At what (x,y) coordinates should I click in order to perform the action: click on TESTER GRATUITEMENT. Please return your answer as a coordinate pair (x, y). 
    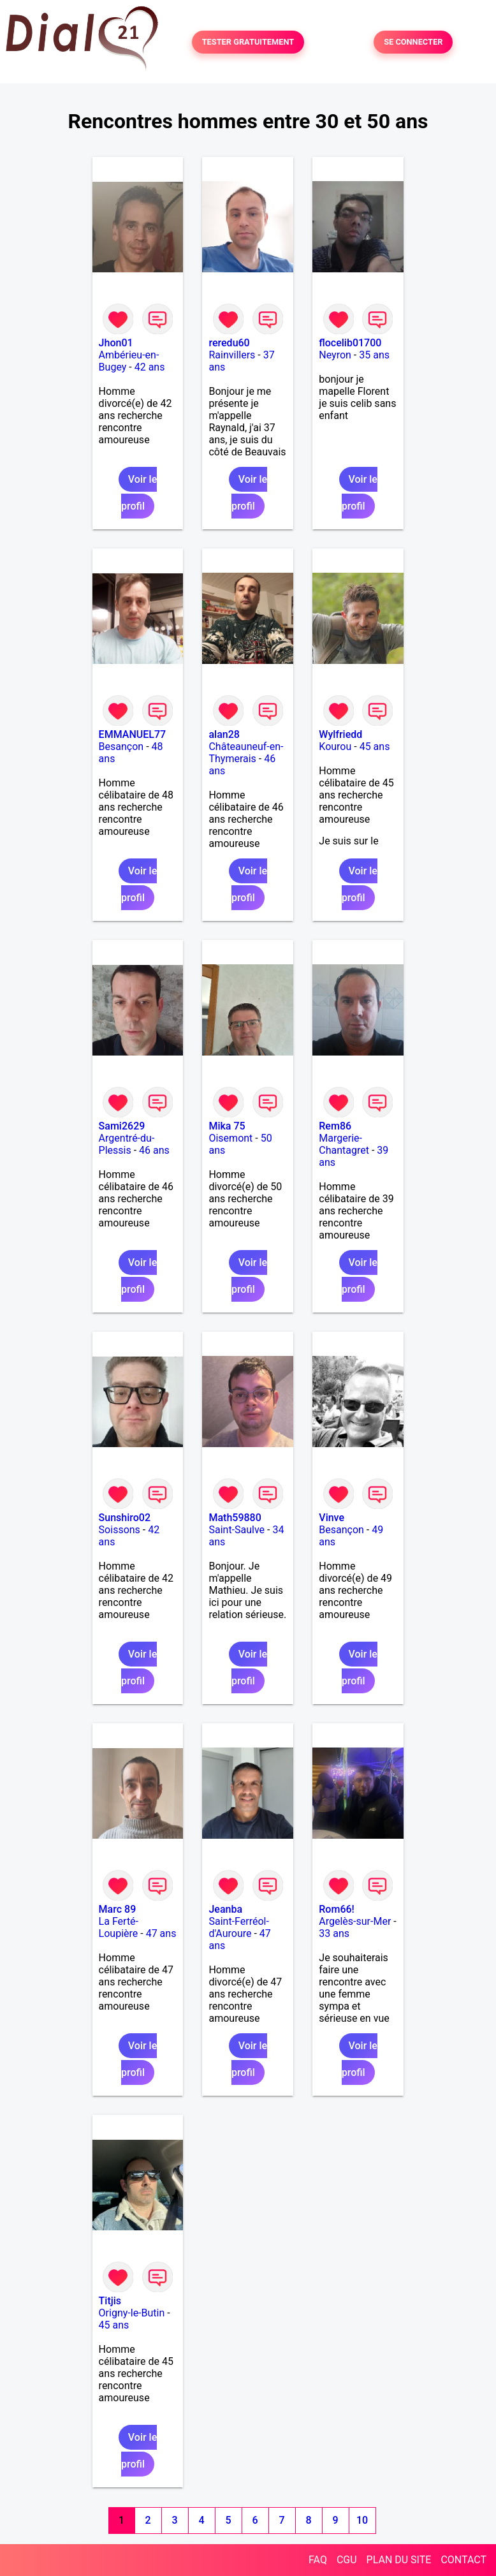
    Looking at the image, I should click on (248, 42).